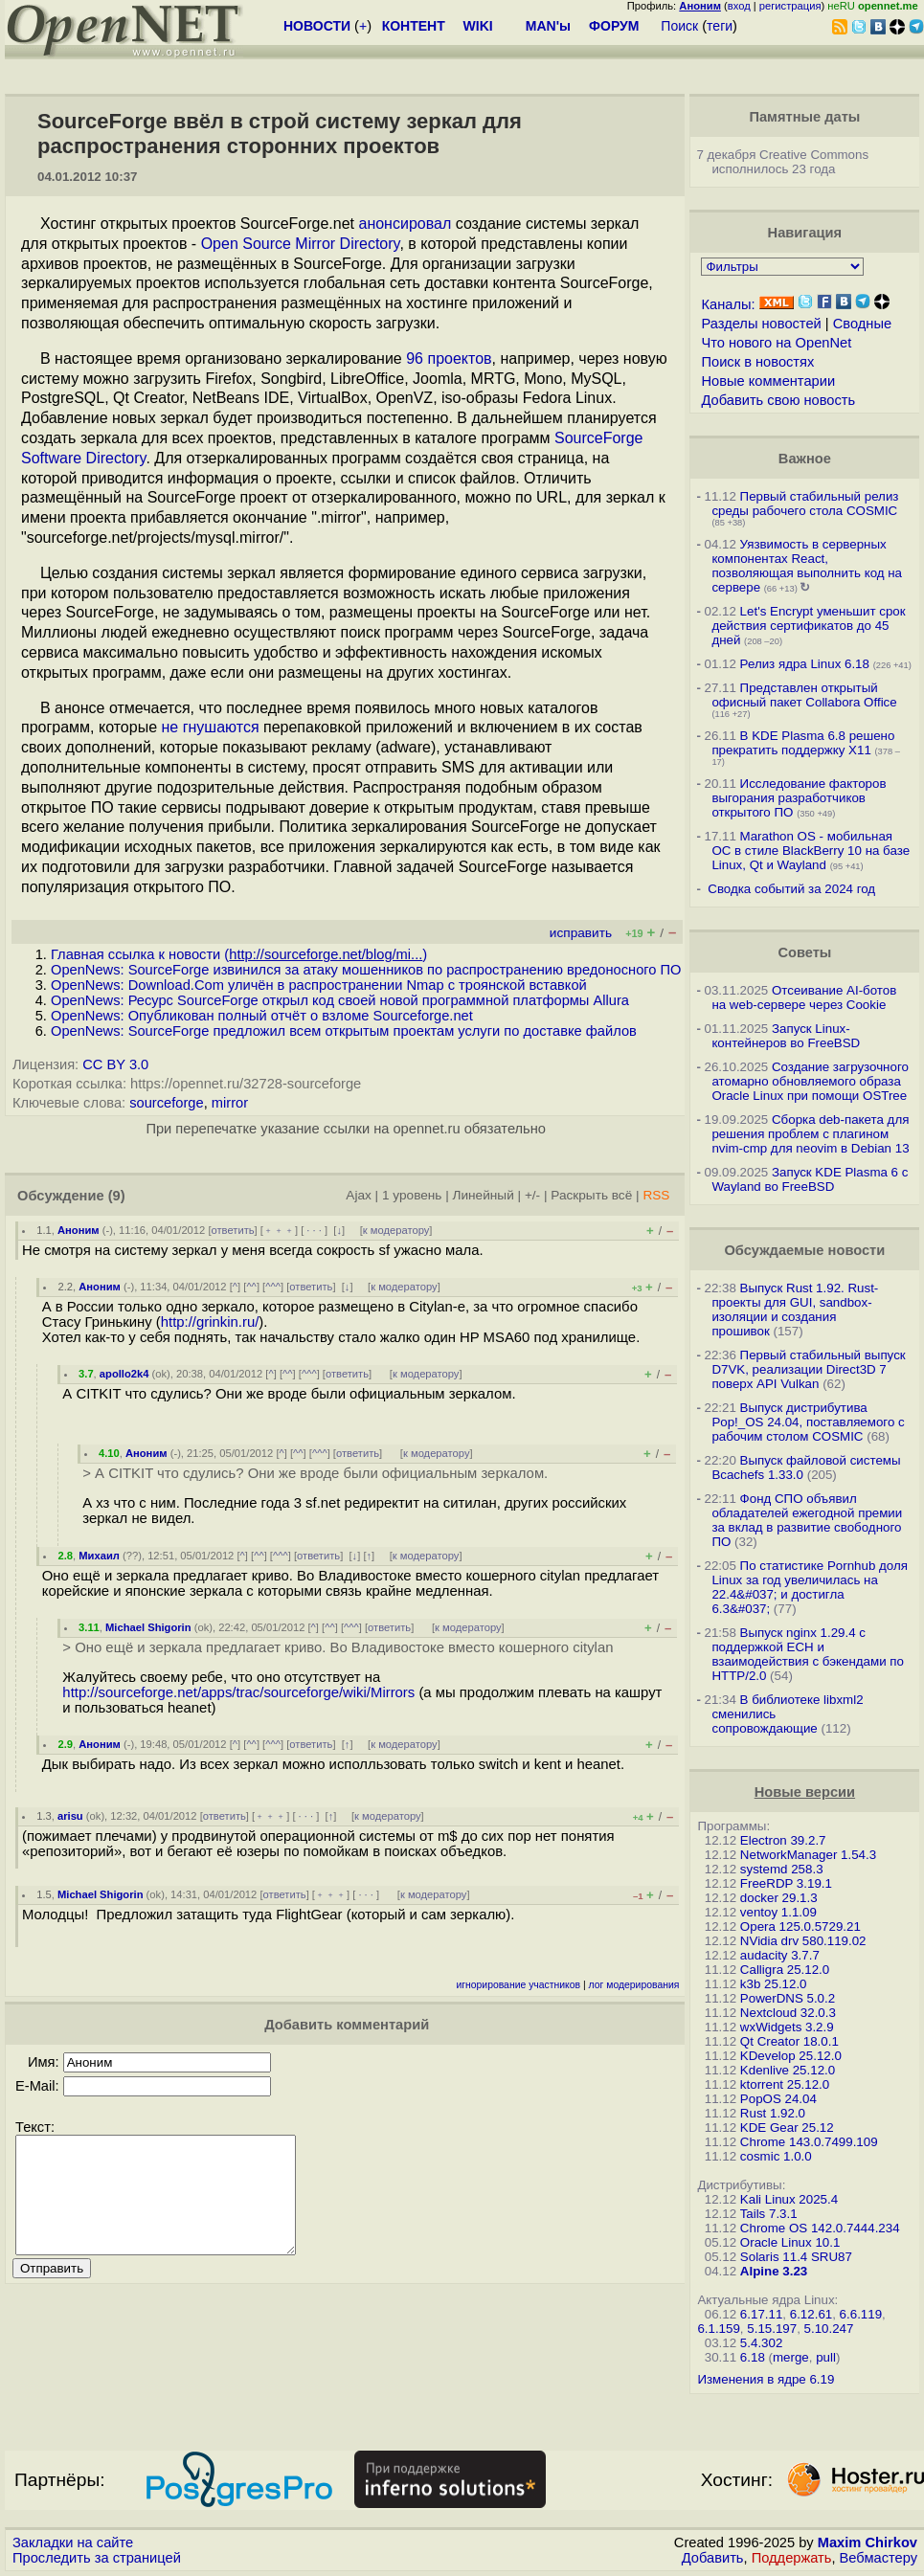 The height and width of the screenshot is (2576, 924). What do you see at coordinates (273, 1286) in the screenshot?
I see `^^^` at bounding box center [273, 1286].